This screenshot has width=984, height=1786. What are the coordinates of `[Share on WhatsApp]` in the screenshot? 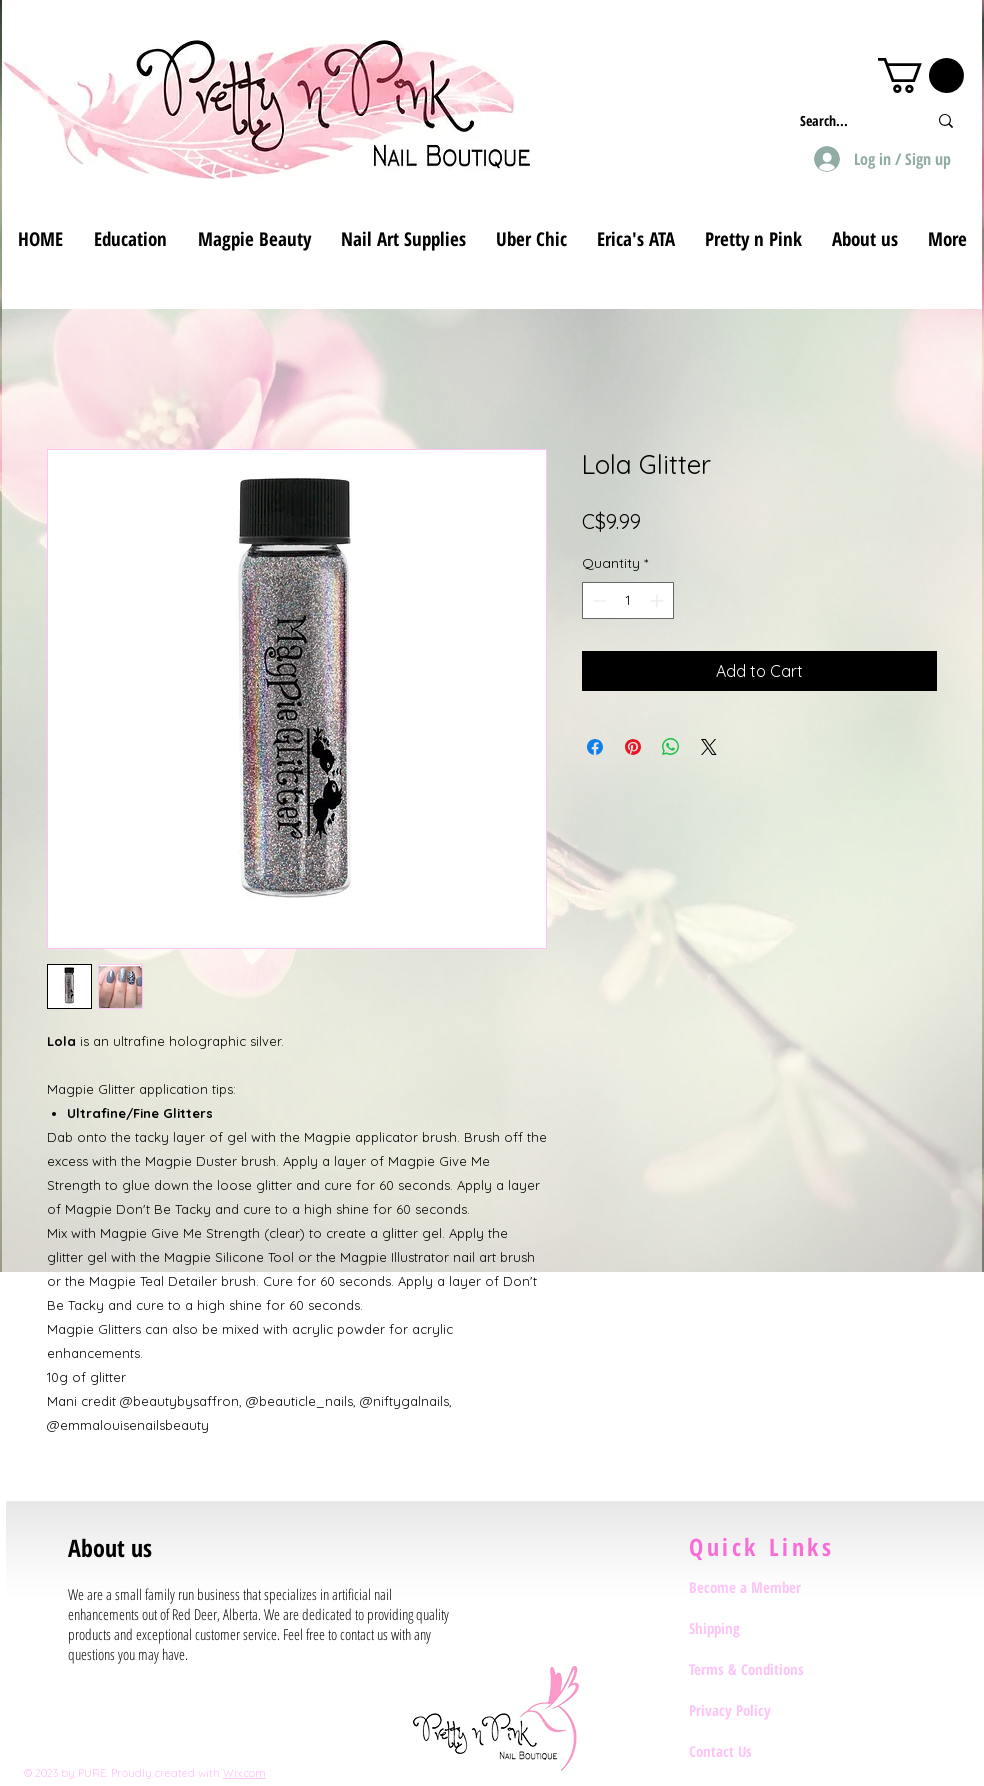 It's located at (671, 747).